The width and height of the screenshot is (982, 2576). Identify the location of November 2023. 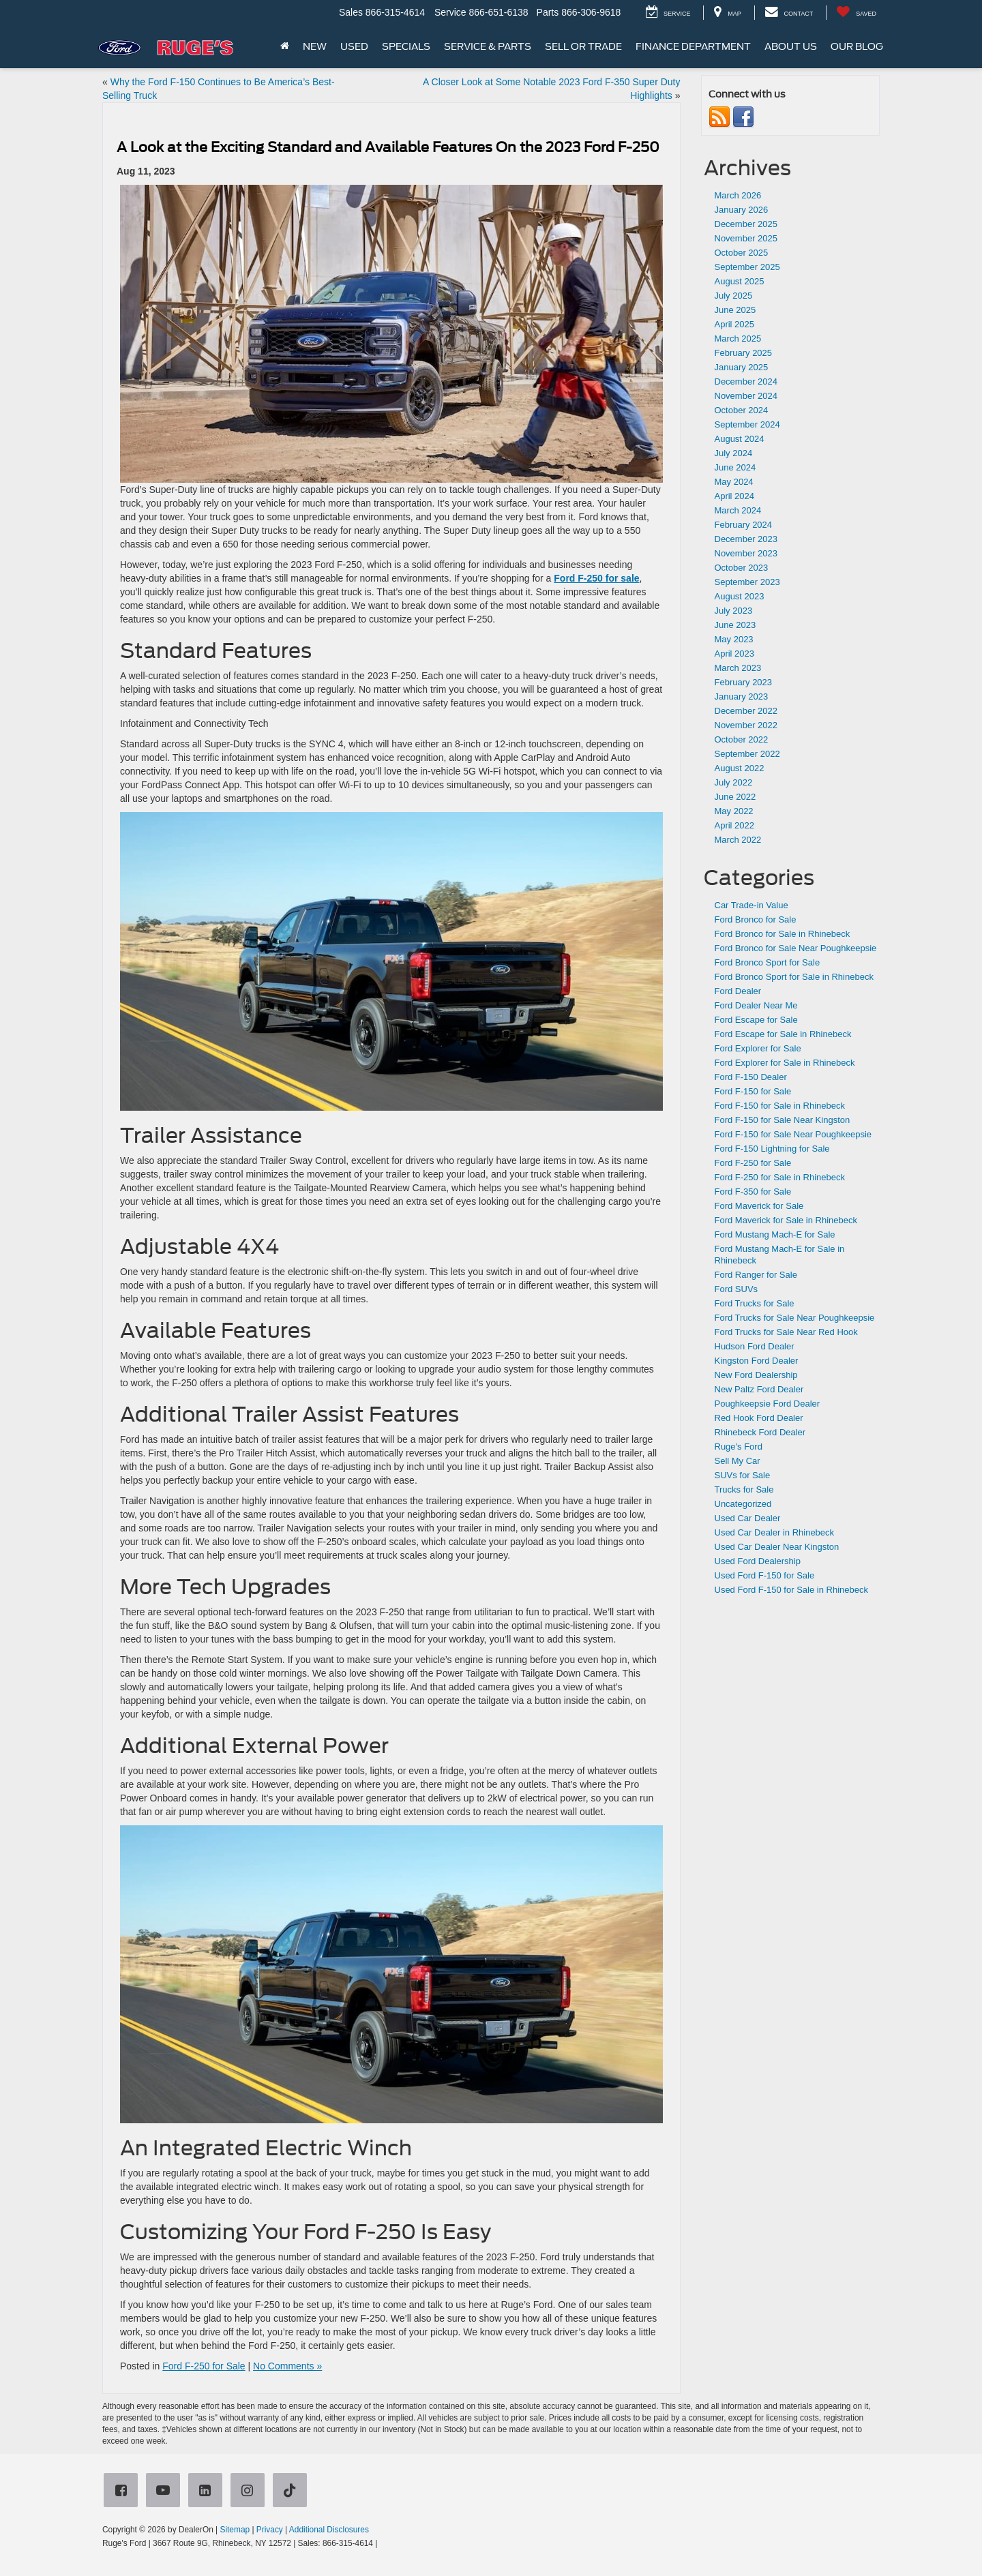
(746, 553).